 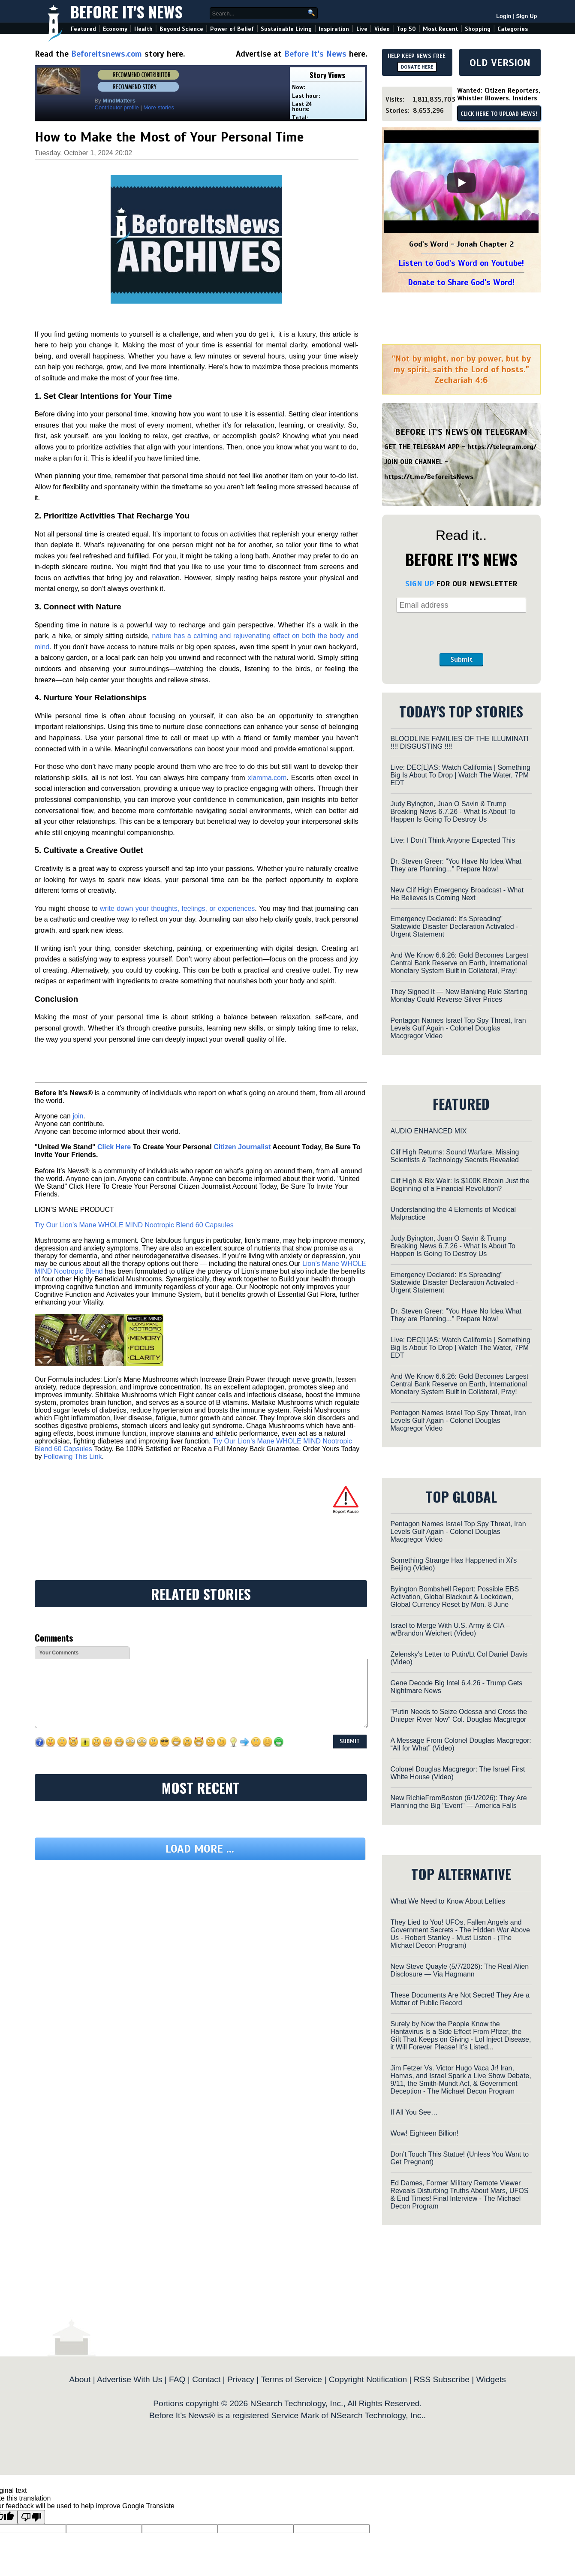 What do you see at coordinates (453, 840) in the screenshot?
I see `Live: I Don't Think Anyone Expected This` at bounding box center [453, 840].